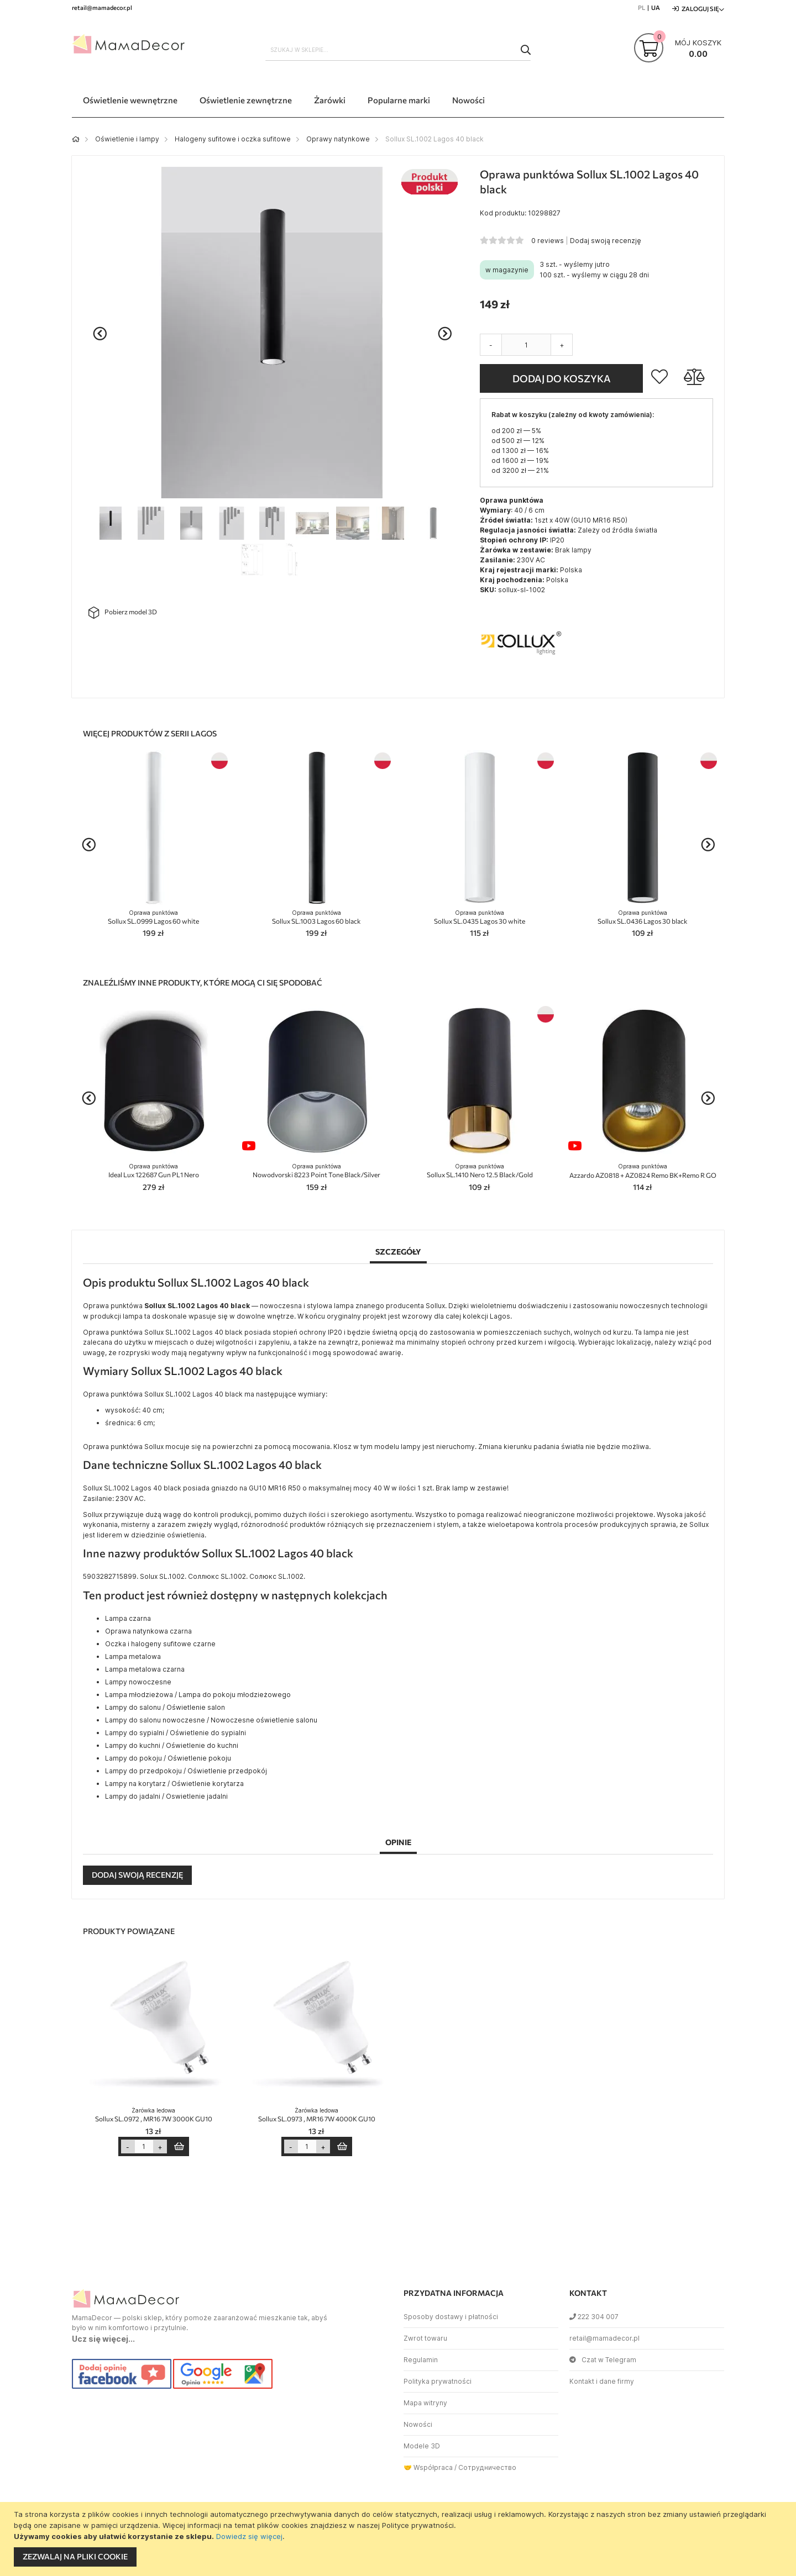  What do you see at coordinates (160, 1644) in the screenshot?
I see `Oczka i halogeny sufitowe czarne` at bounding box center [160, 1644].